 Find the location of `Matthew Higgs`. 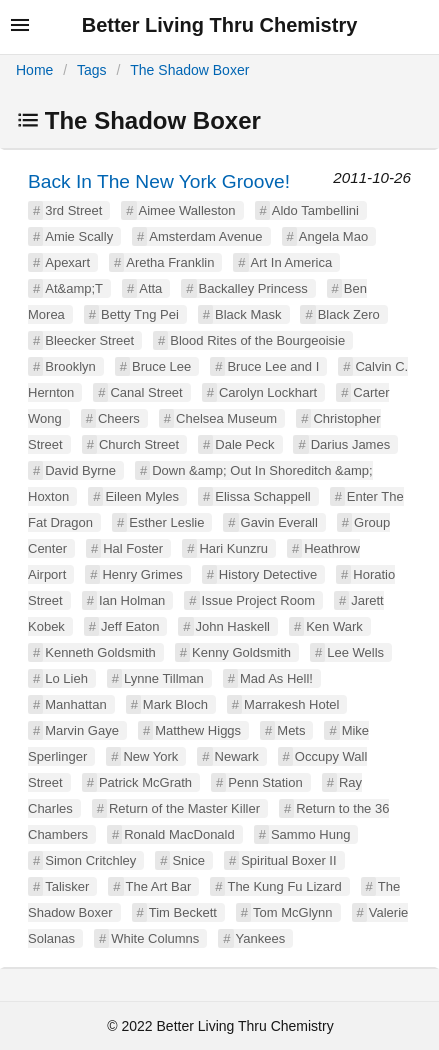

Matthew Higgs is located at coordinates (198, 730).